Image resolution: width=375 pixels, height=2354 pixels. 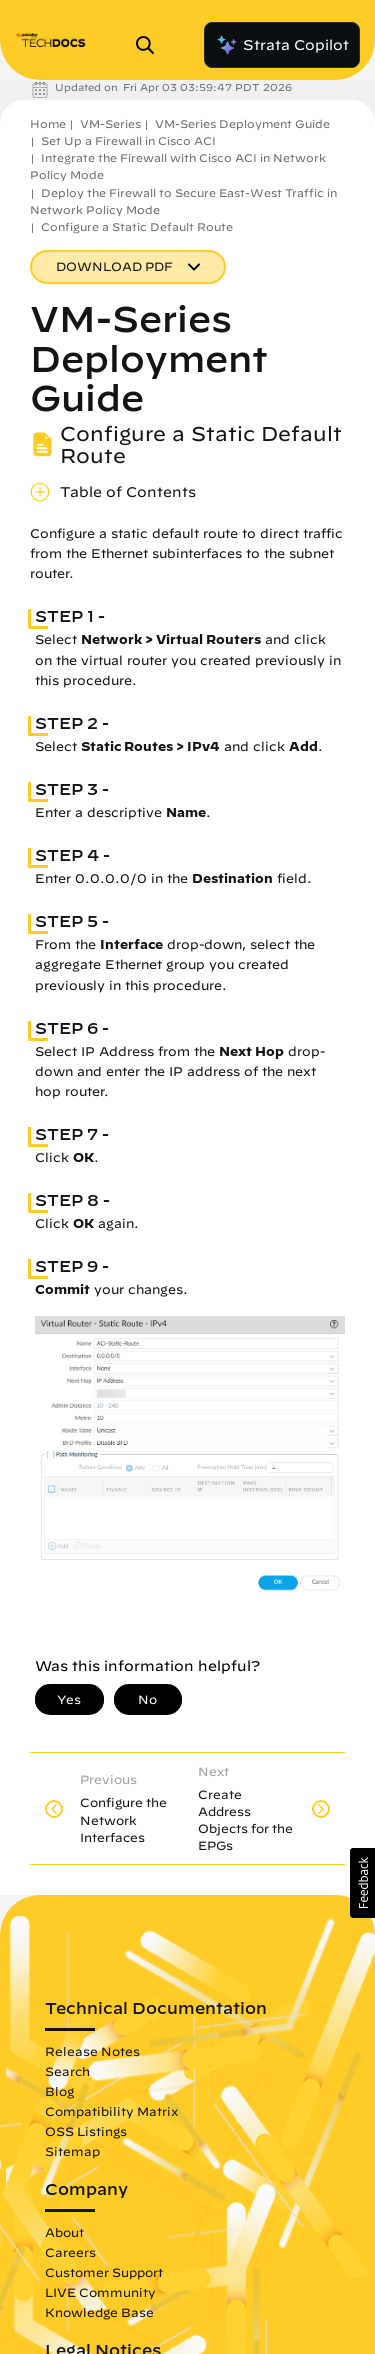 I want to click on Release Notes, so click(x=92, y=2051).